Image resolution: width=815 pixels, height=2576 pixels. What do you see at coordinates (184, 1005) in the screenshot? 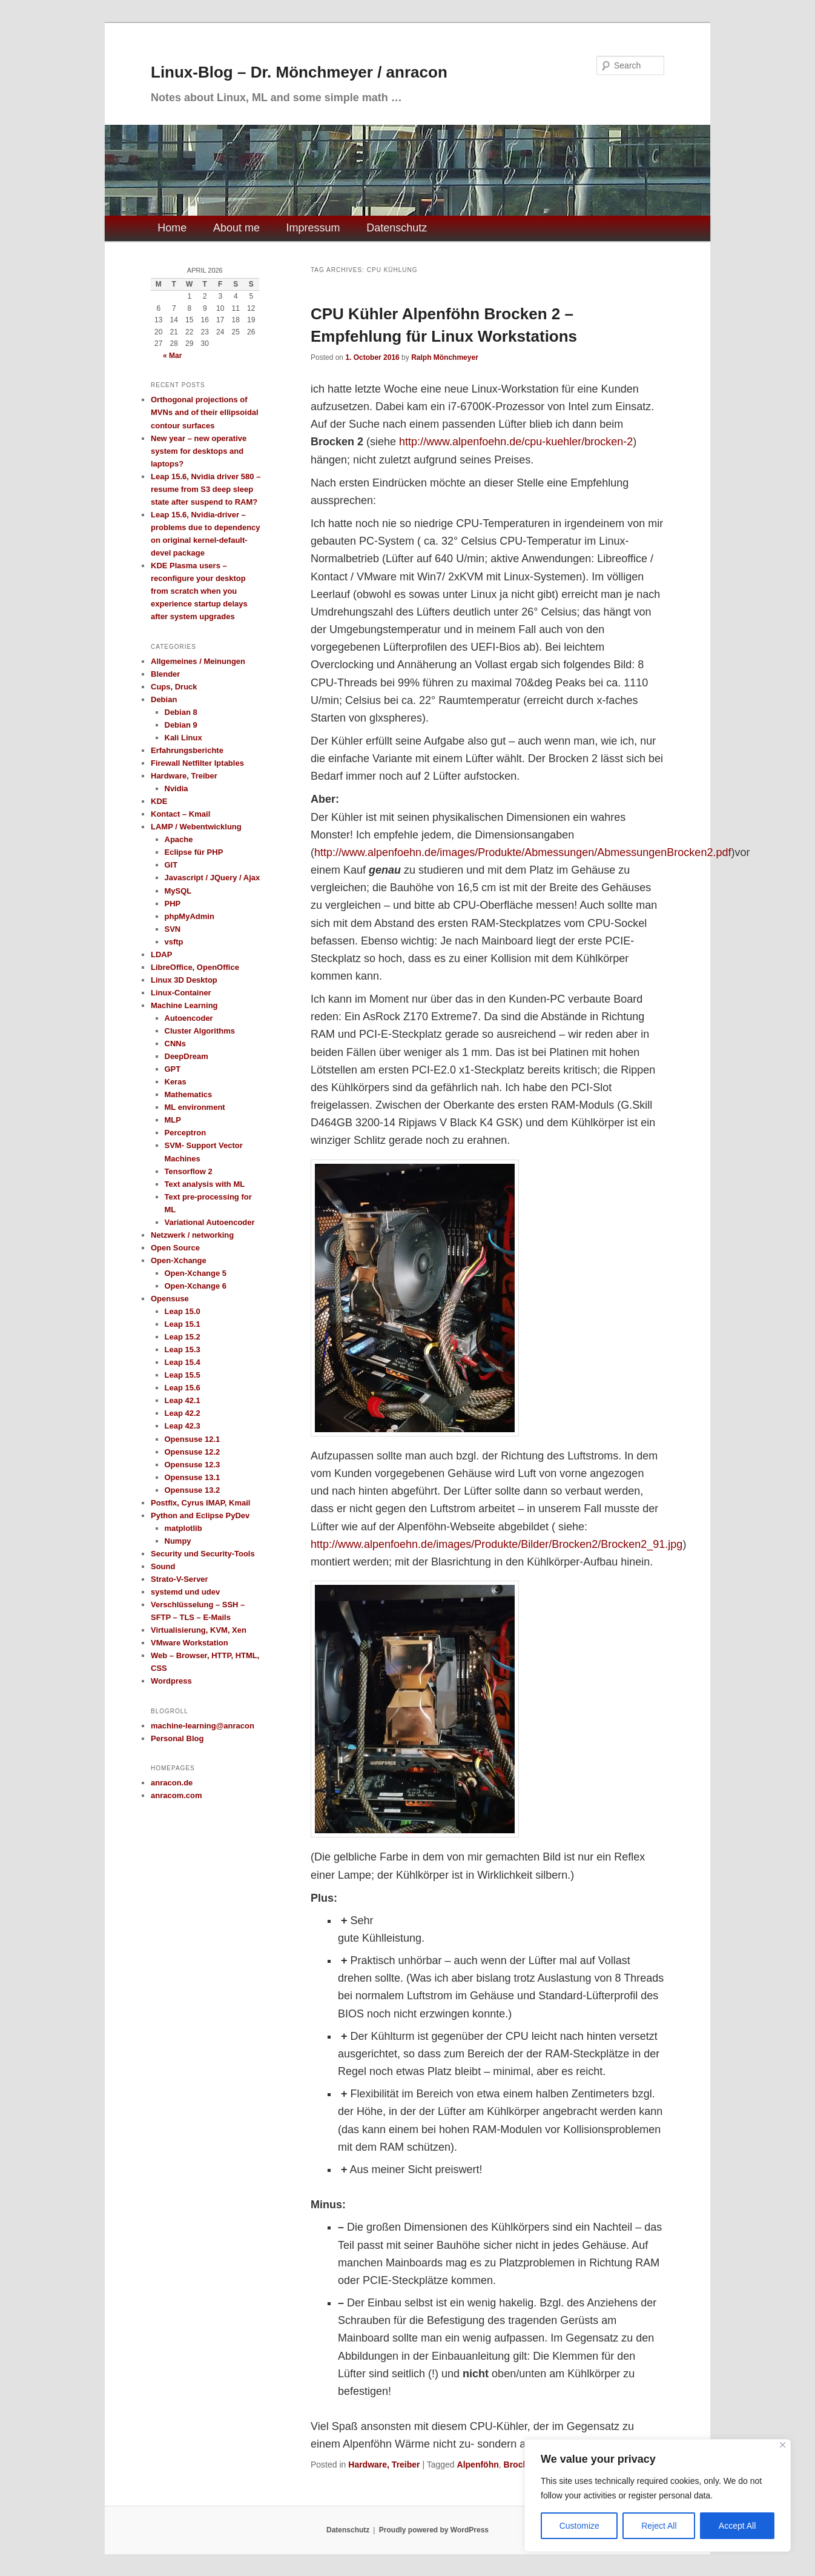
I see `Machine Learning` at bounding box center [184, 1005].